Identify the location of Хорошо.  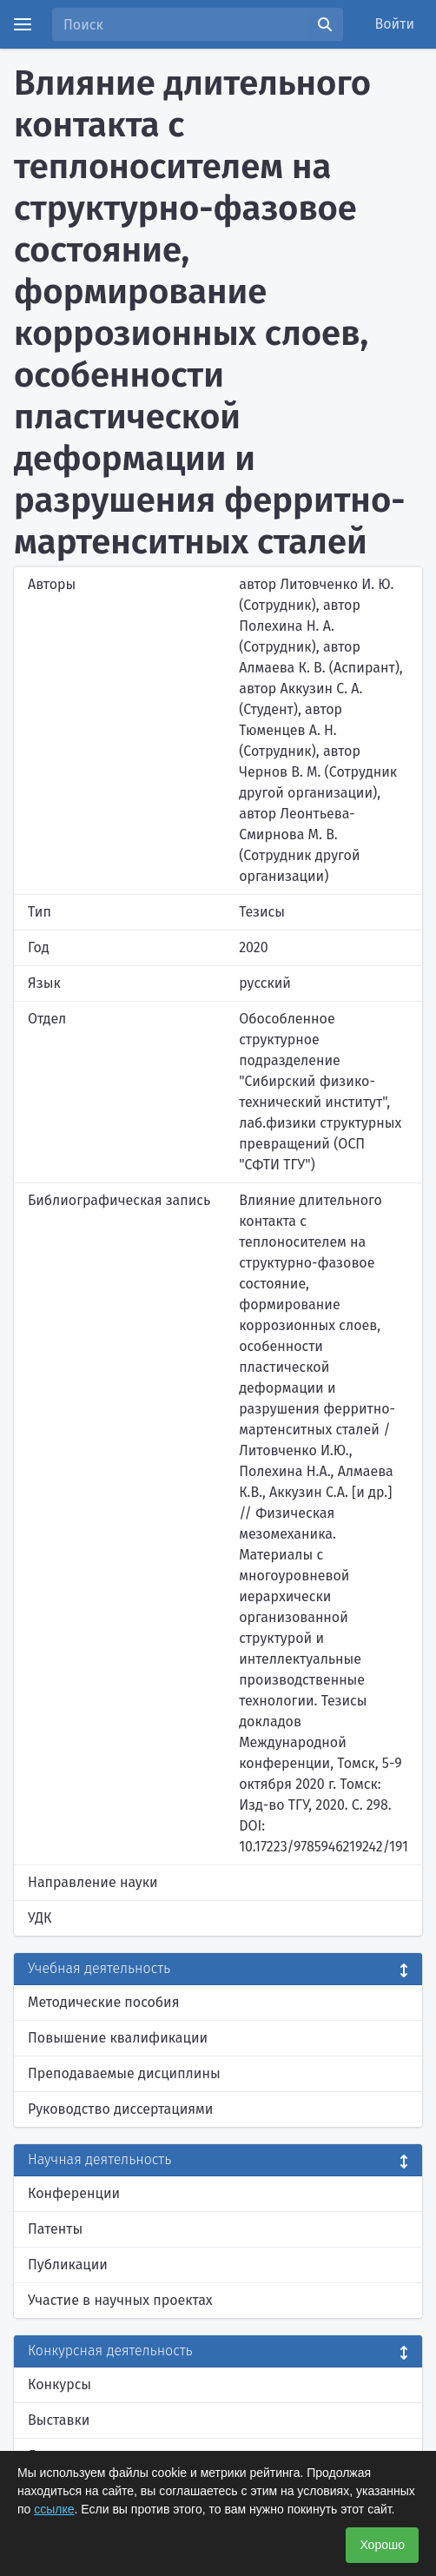
(382, 2545).